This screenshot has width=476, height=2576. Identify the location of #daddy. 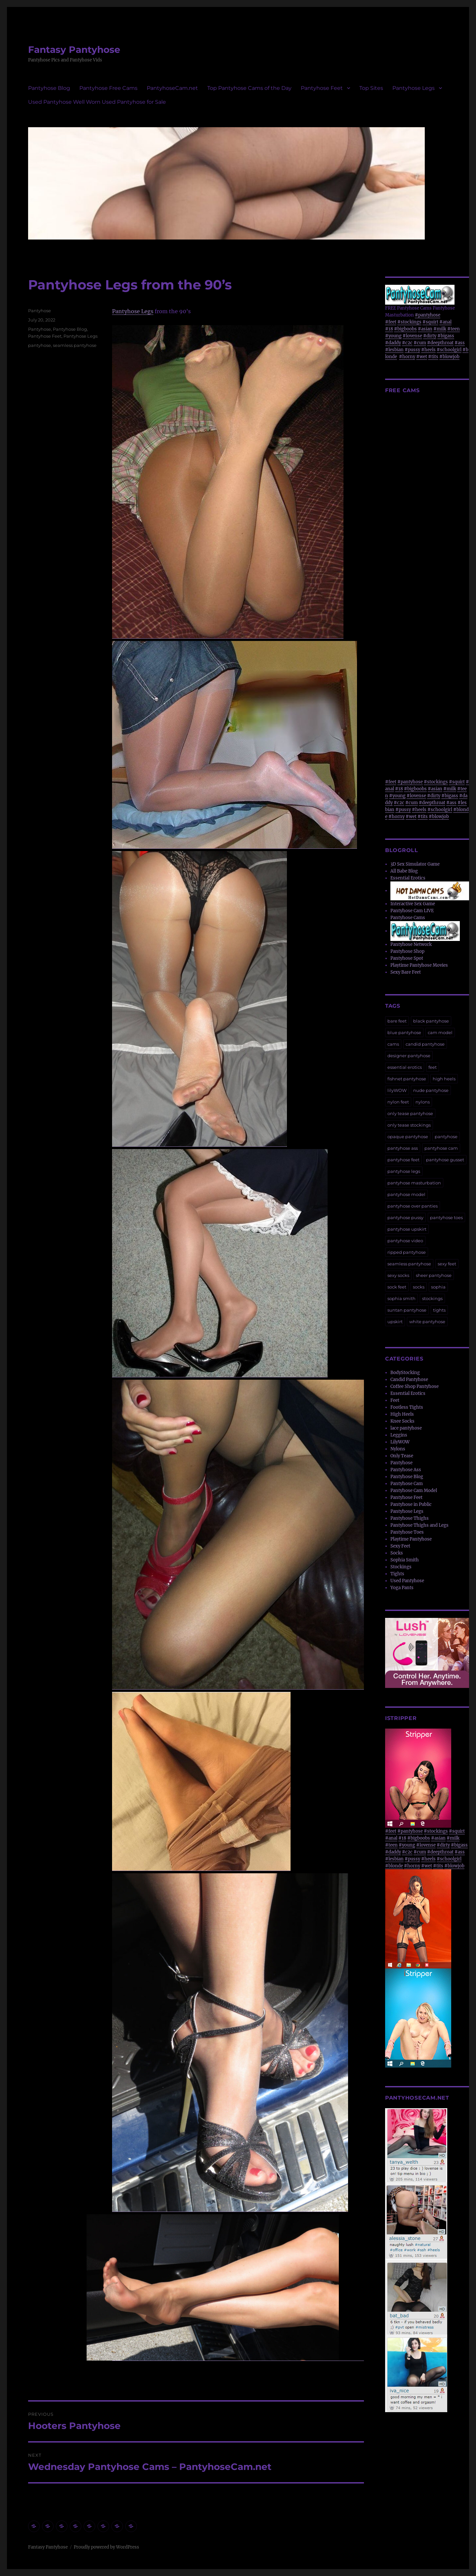
(393, 343).